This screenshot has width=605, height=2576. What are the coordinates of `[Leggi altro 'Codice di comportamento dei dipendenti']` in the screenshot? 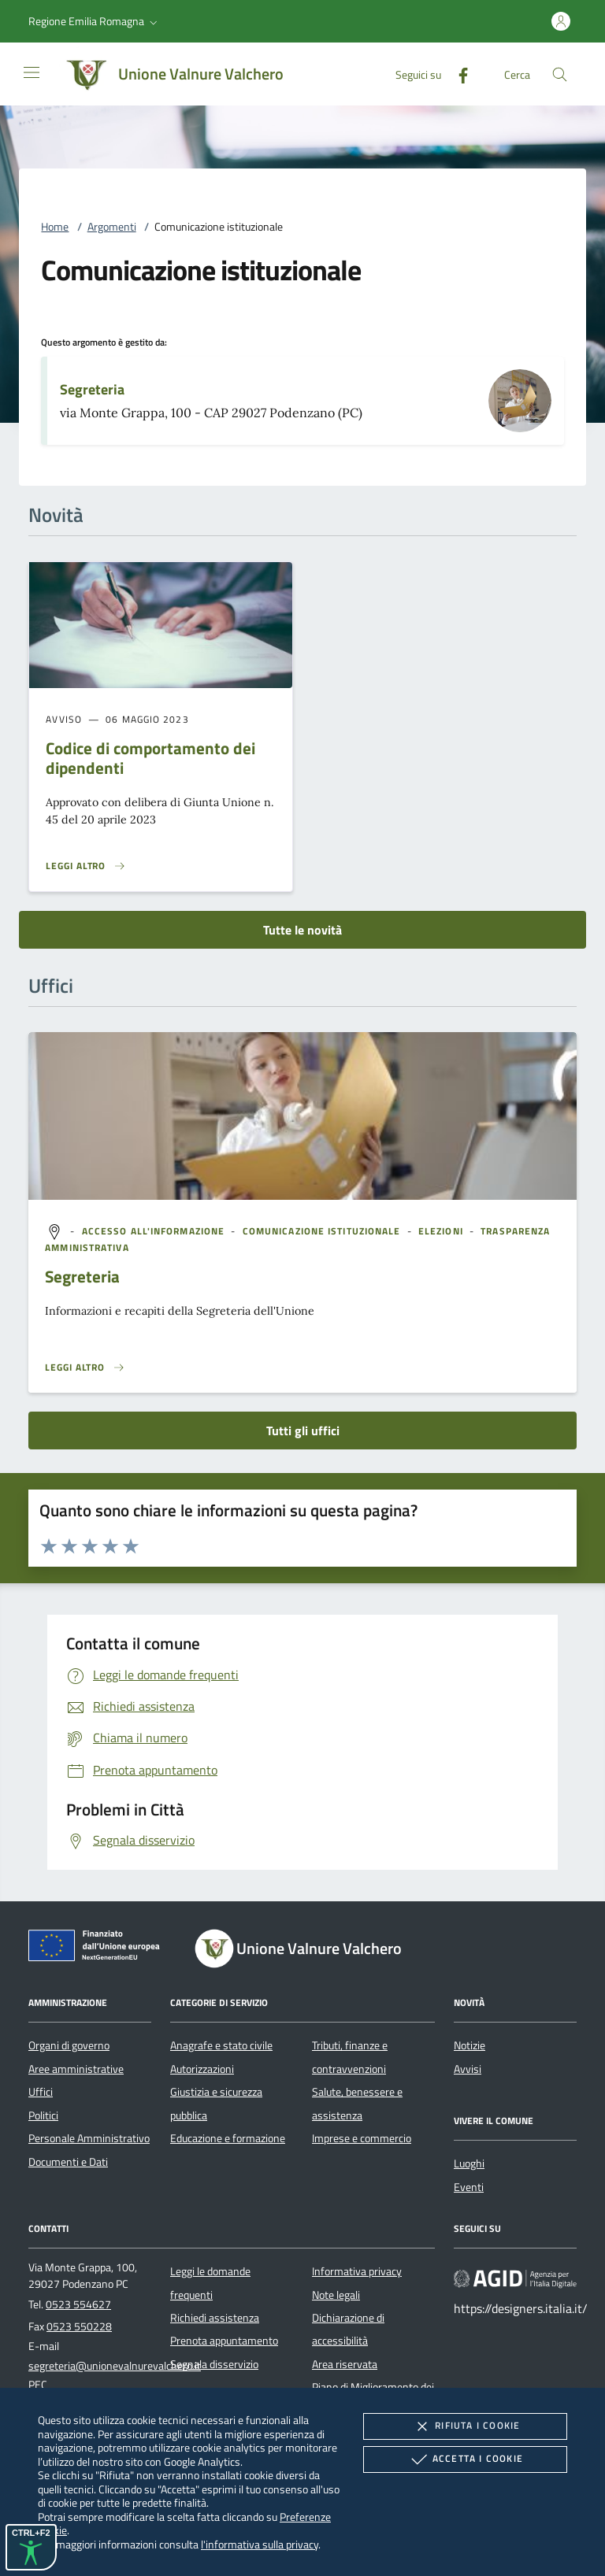 It's located at (86, 866).